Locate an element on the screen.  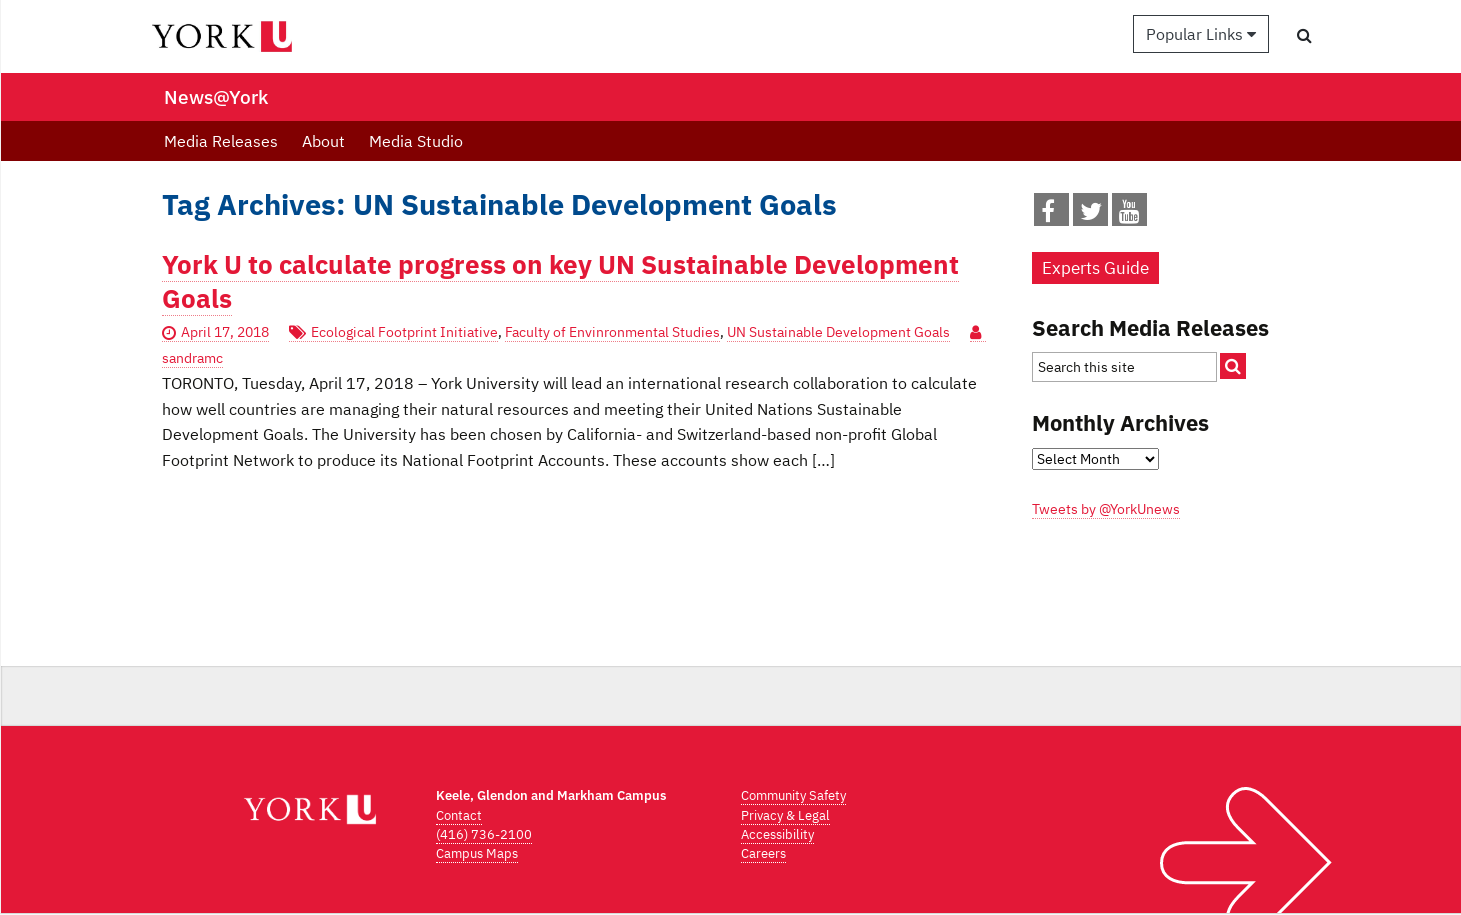
Experts Guide is located at coordinates (1095, 268).